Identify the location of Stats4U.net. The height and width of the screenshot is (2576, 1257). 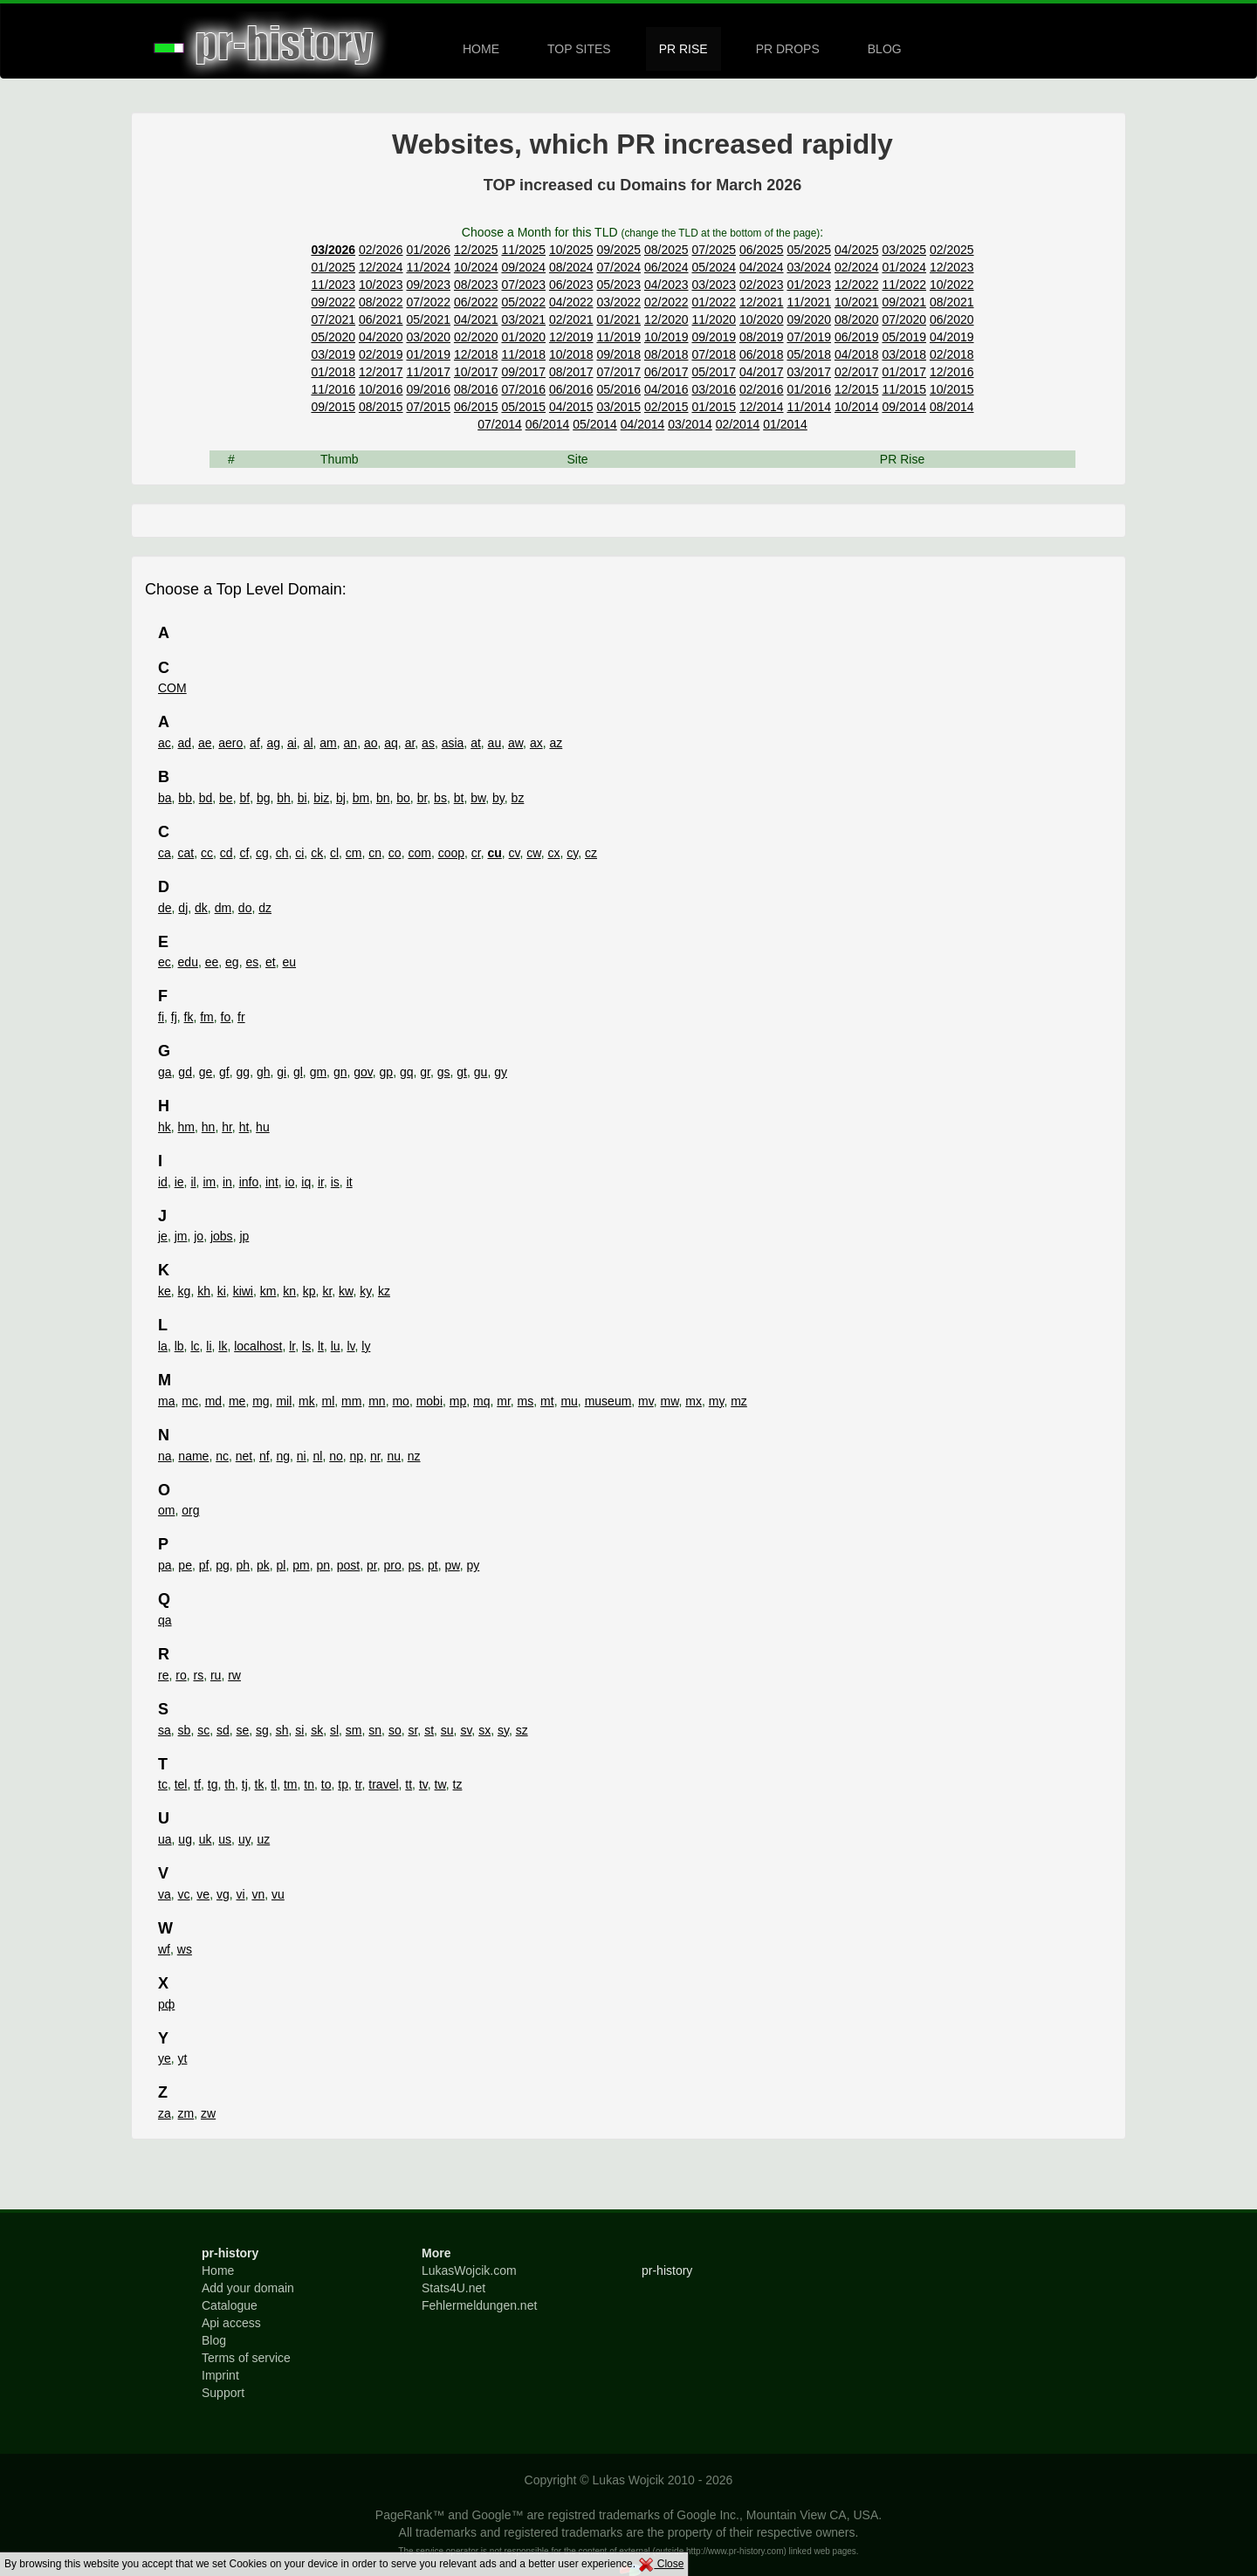
(453, 2288).